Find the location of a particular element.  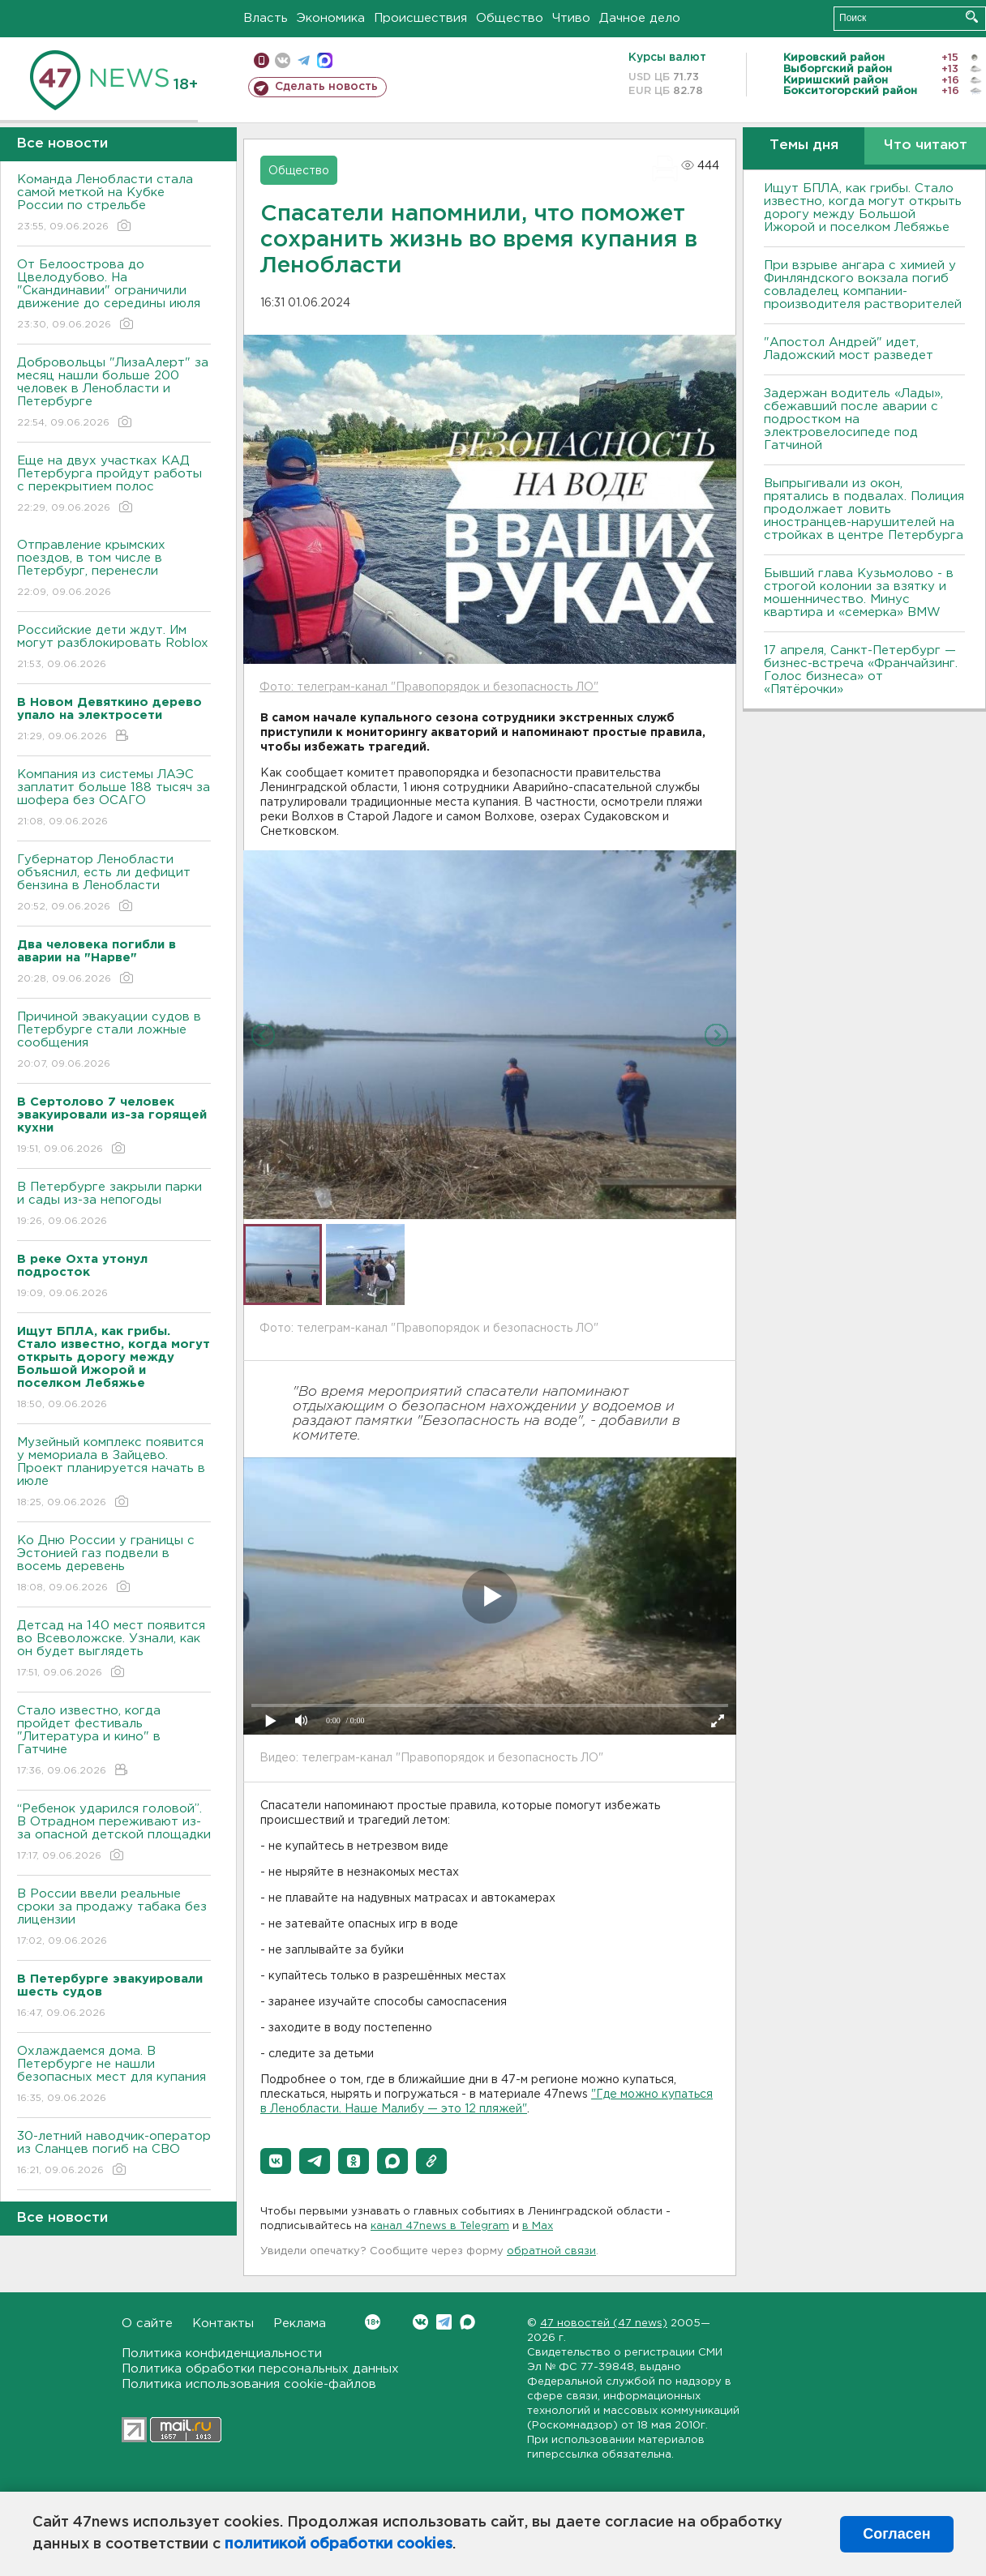

Max is located at coordinates (467, 2322).